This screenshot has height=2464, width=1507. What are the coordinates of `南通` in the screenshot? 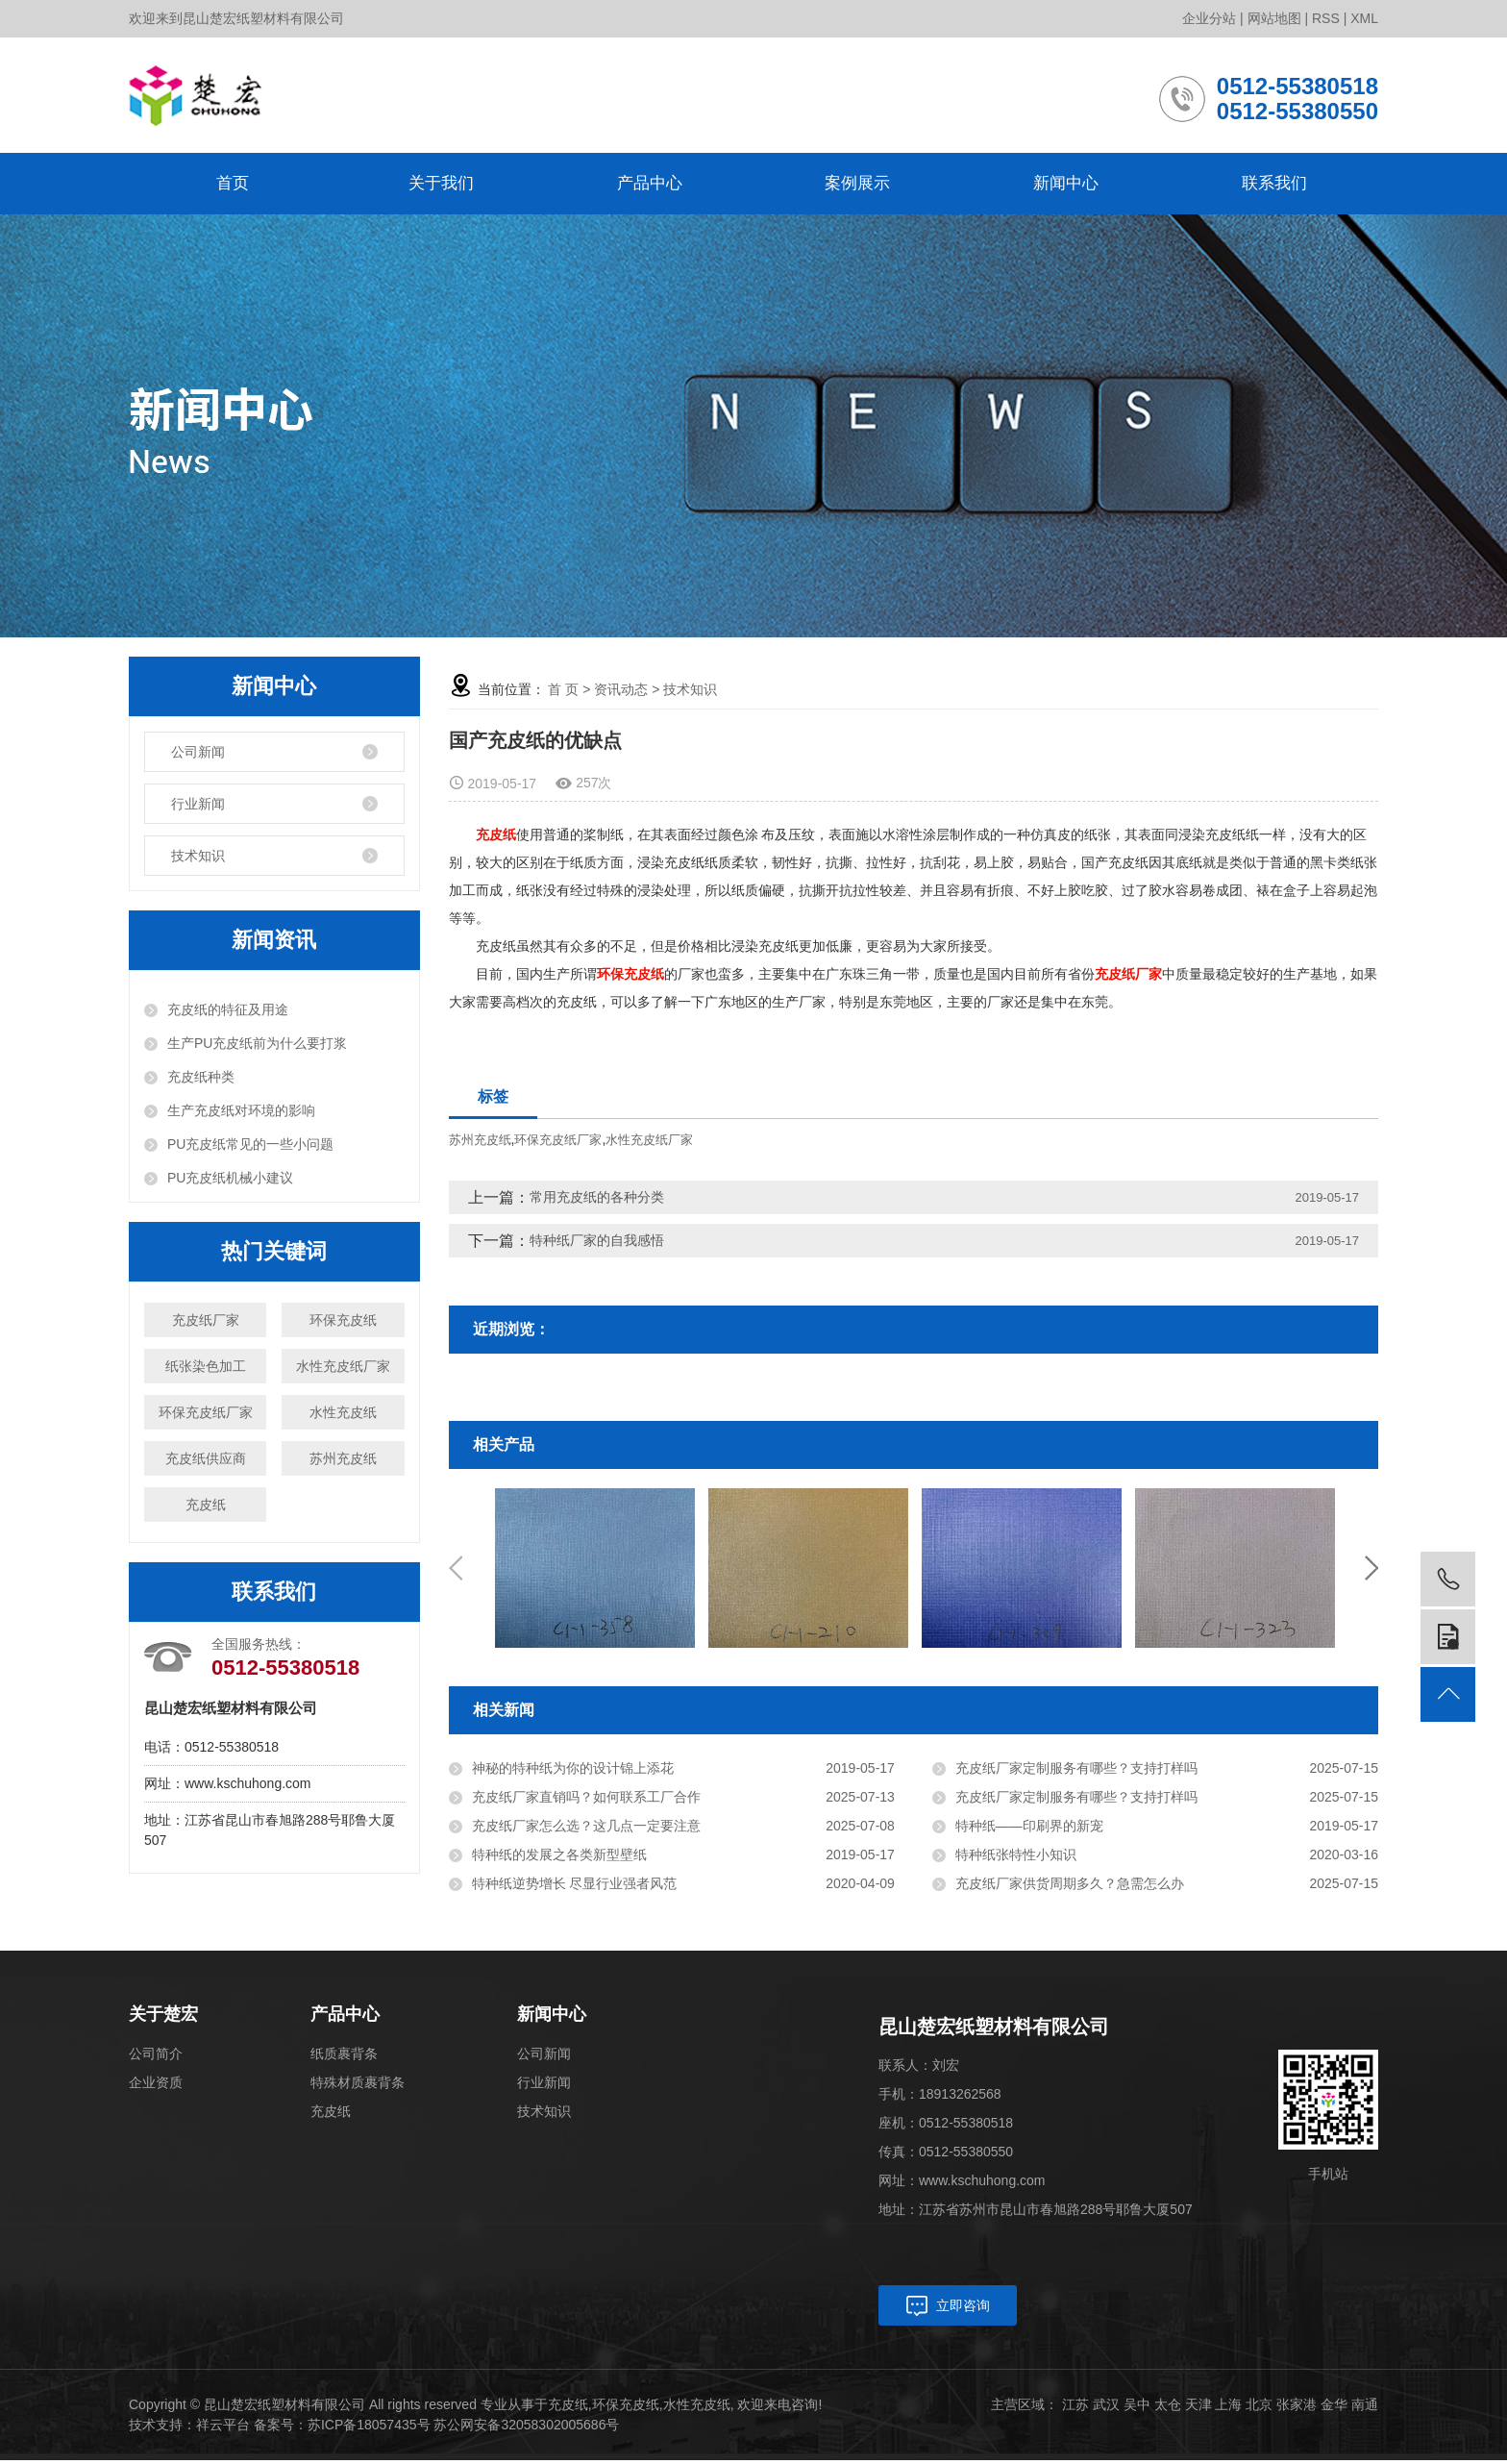 It's located at (1364, 2408).